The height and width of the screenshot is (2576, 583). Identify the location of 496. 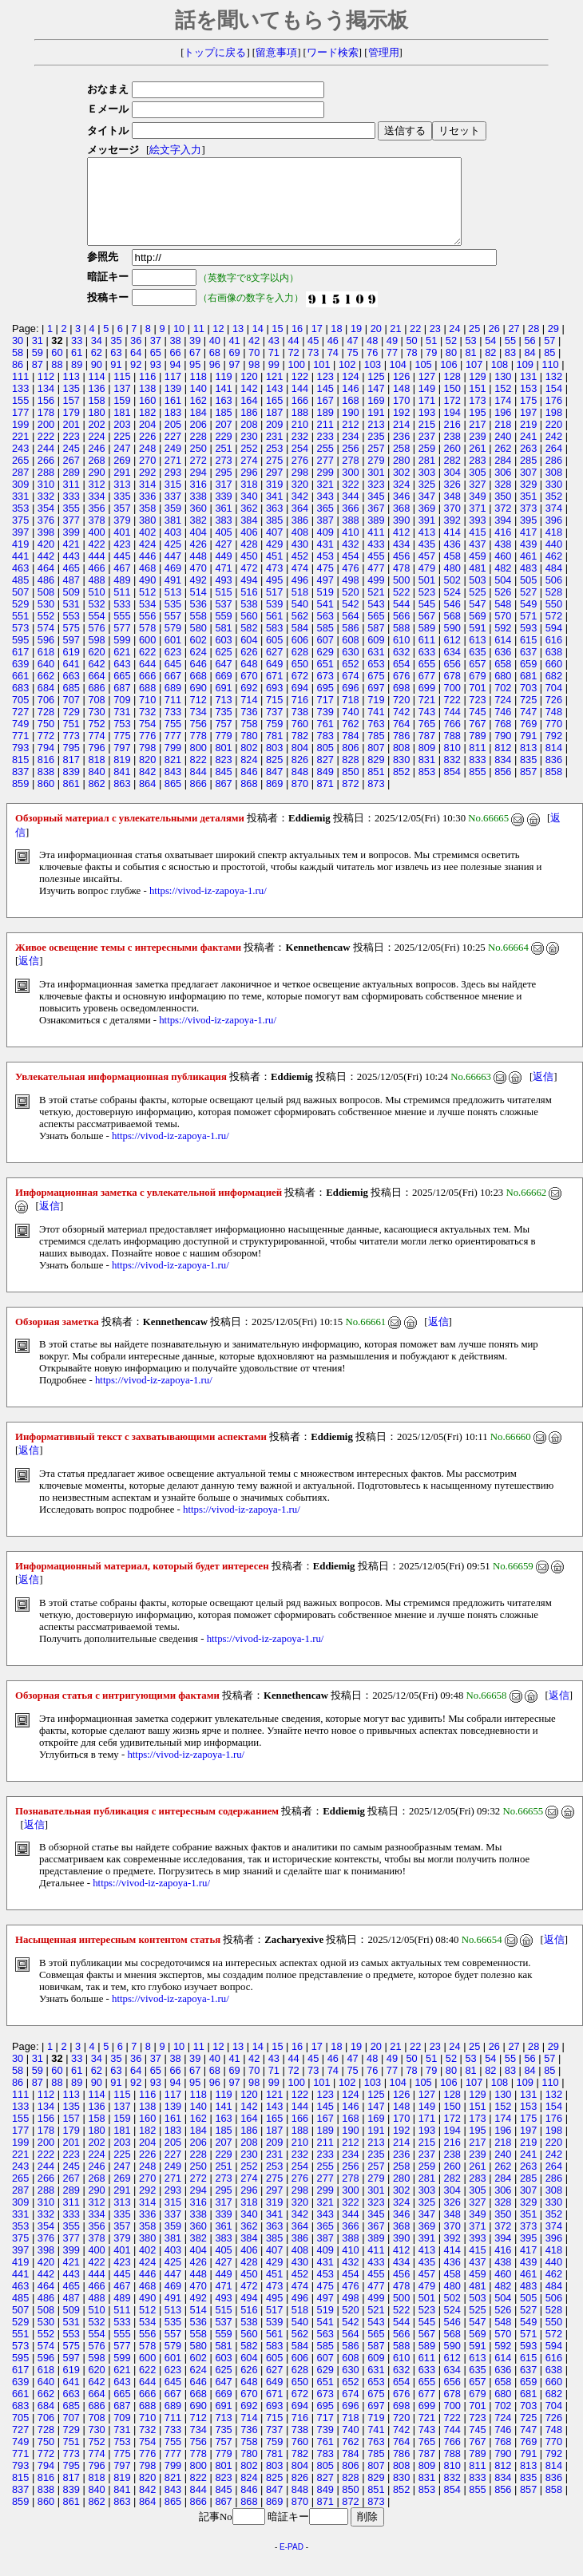
(300, 597).